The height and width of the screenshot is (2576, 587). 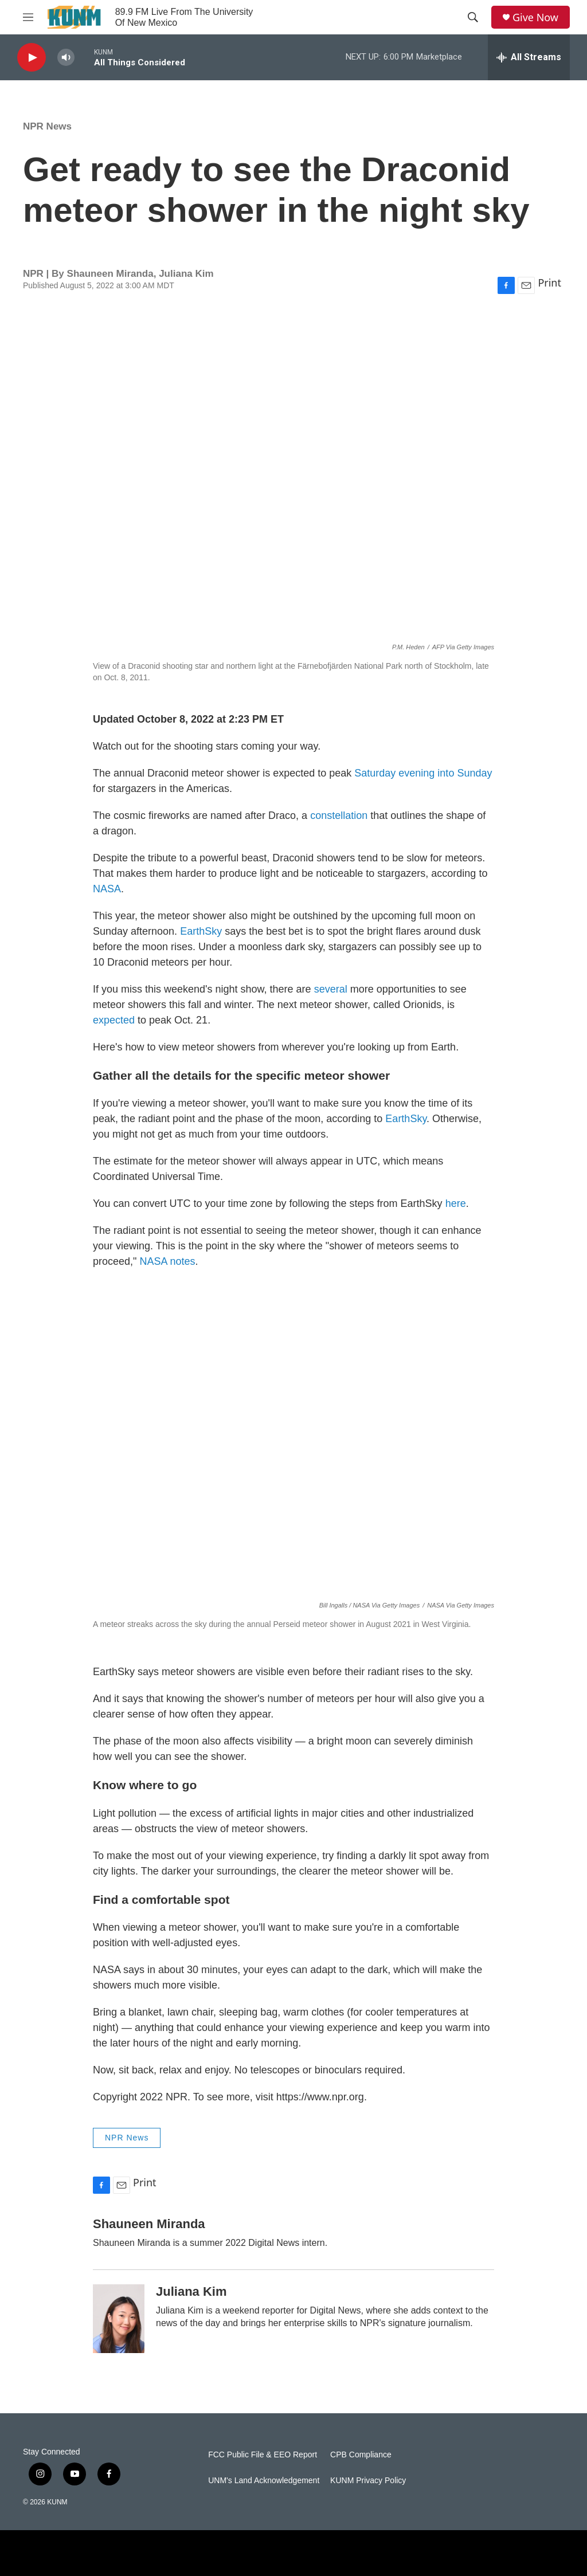 What do you see at coordinates (107, 889) in the screenshot?
I see `NASA` at bounding box center [107, 889].